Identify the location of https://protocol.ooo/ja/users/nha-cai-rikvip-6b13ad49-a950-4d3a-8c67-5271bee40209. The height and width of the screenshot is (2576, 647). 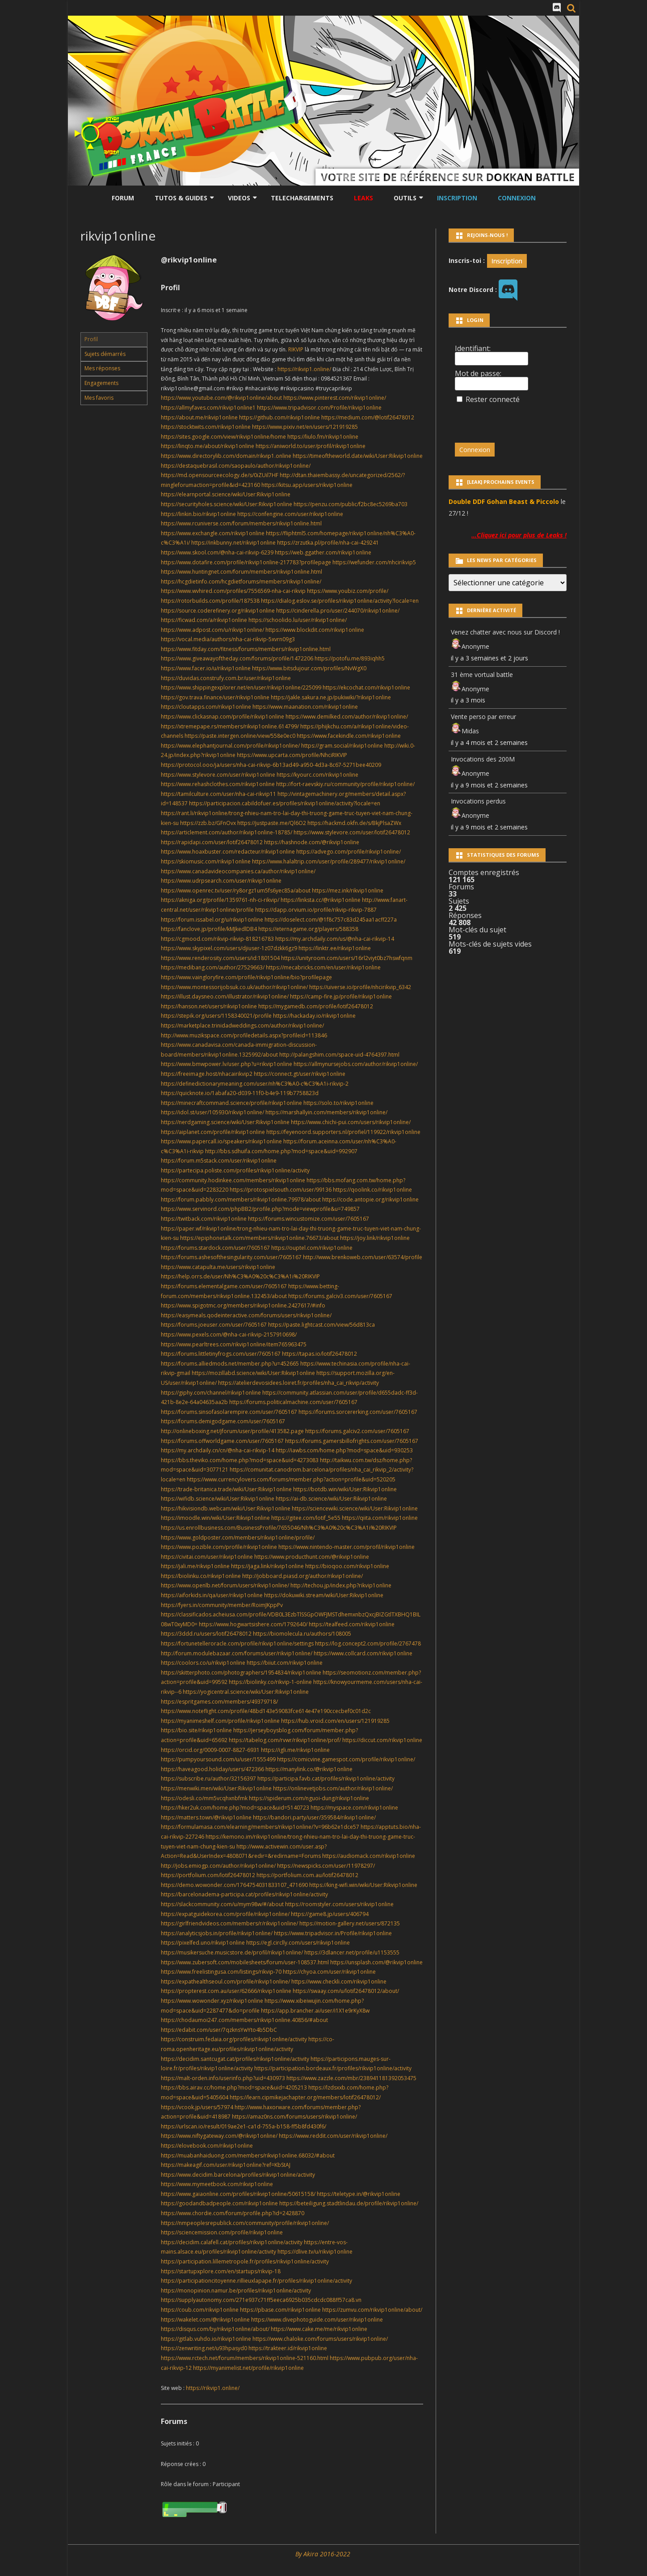
(271, 765).